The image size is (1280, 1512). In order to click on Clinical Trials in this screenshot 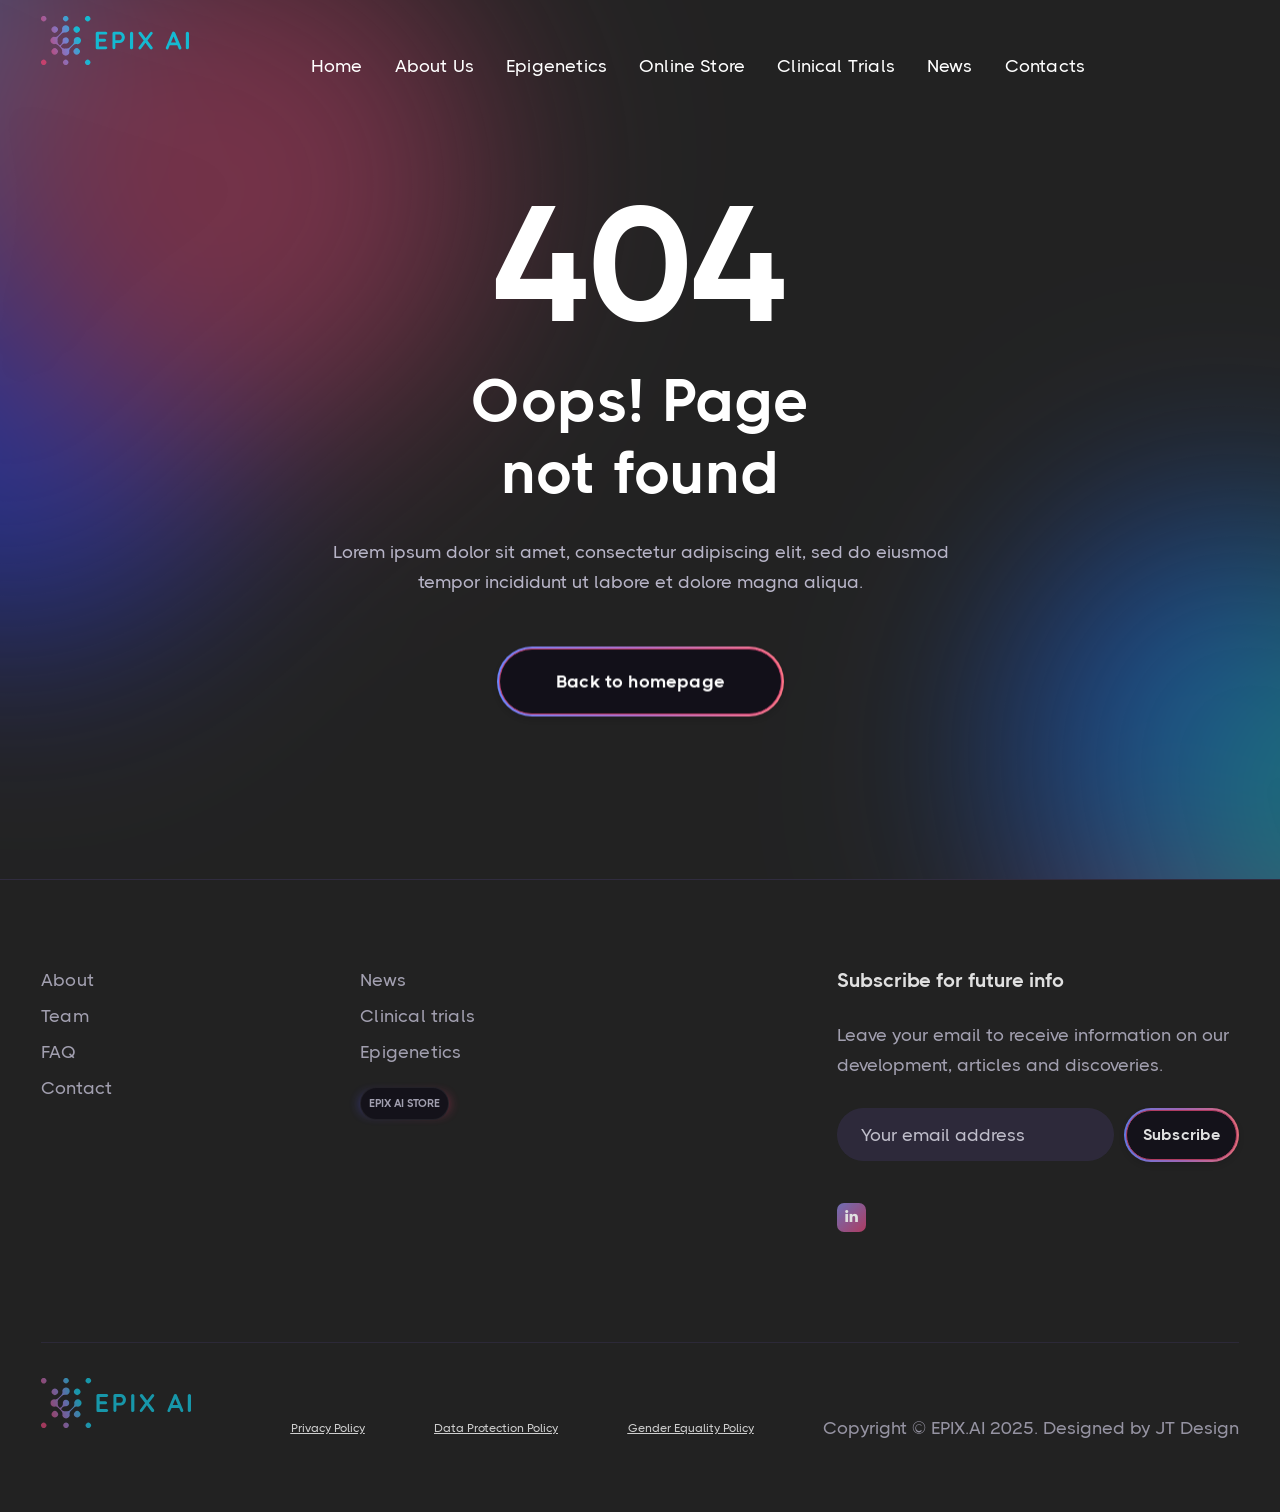, I will do `click(836, 66)`.